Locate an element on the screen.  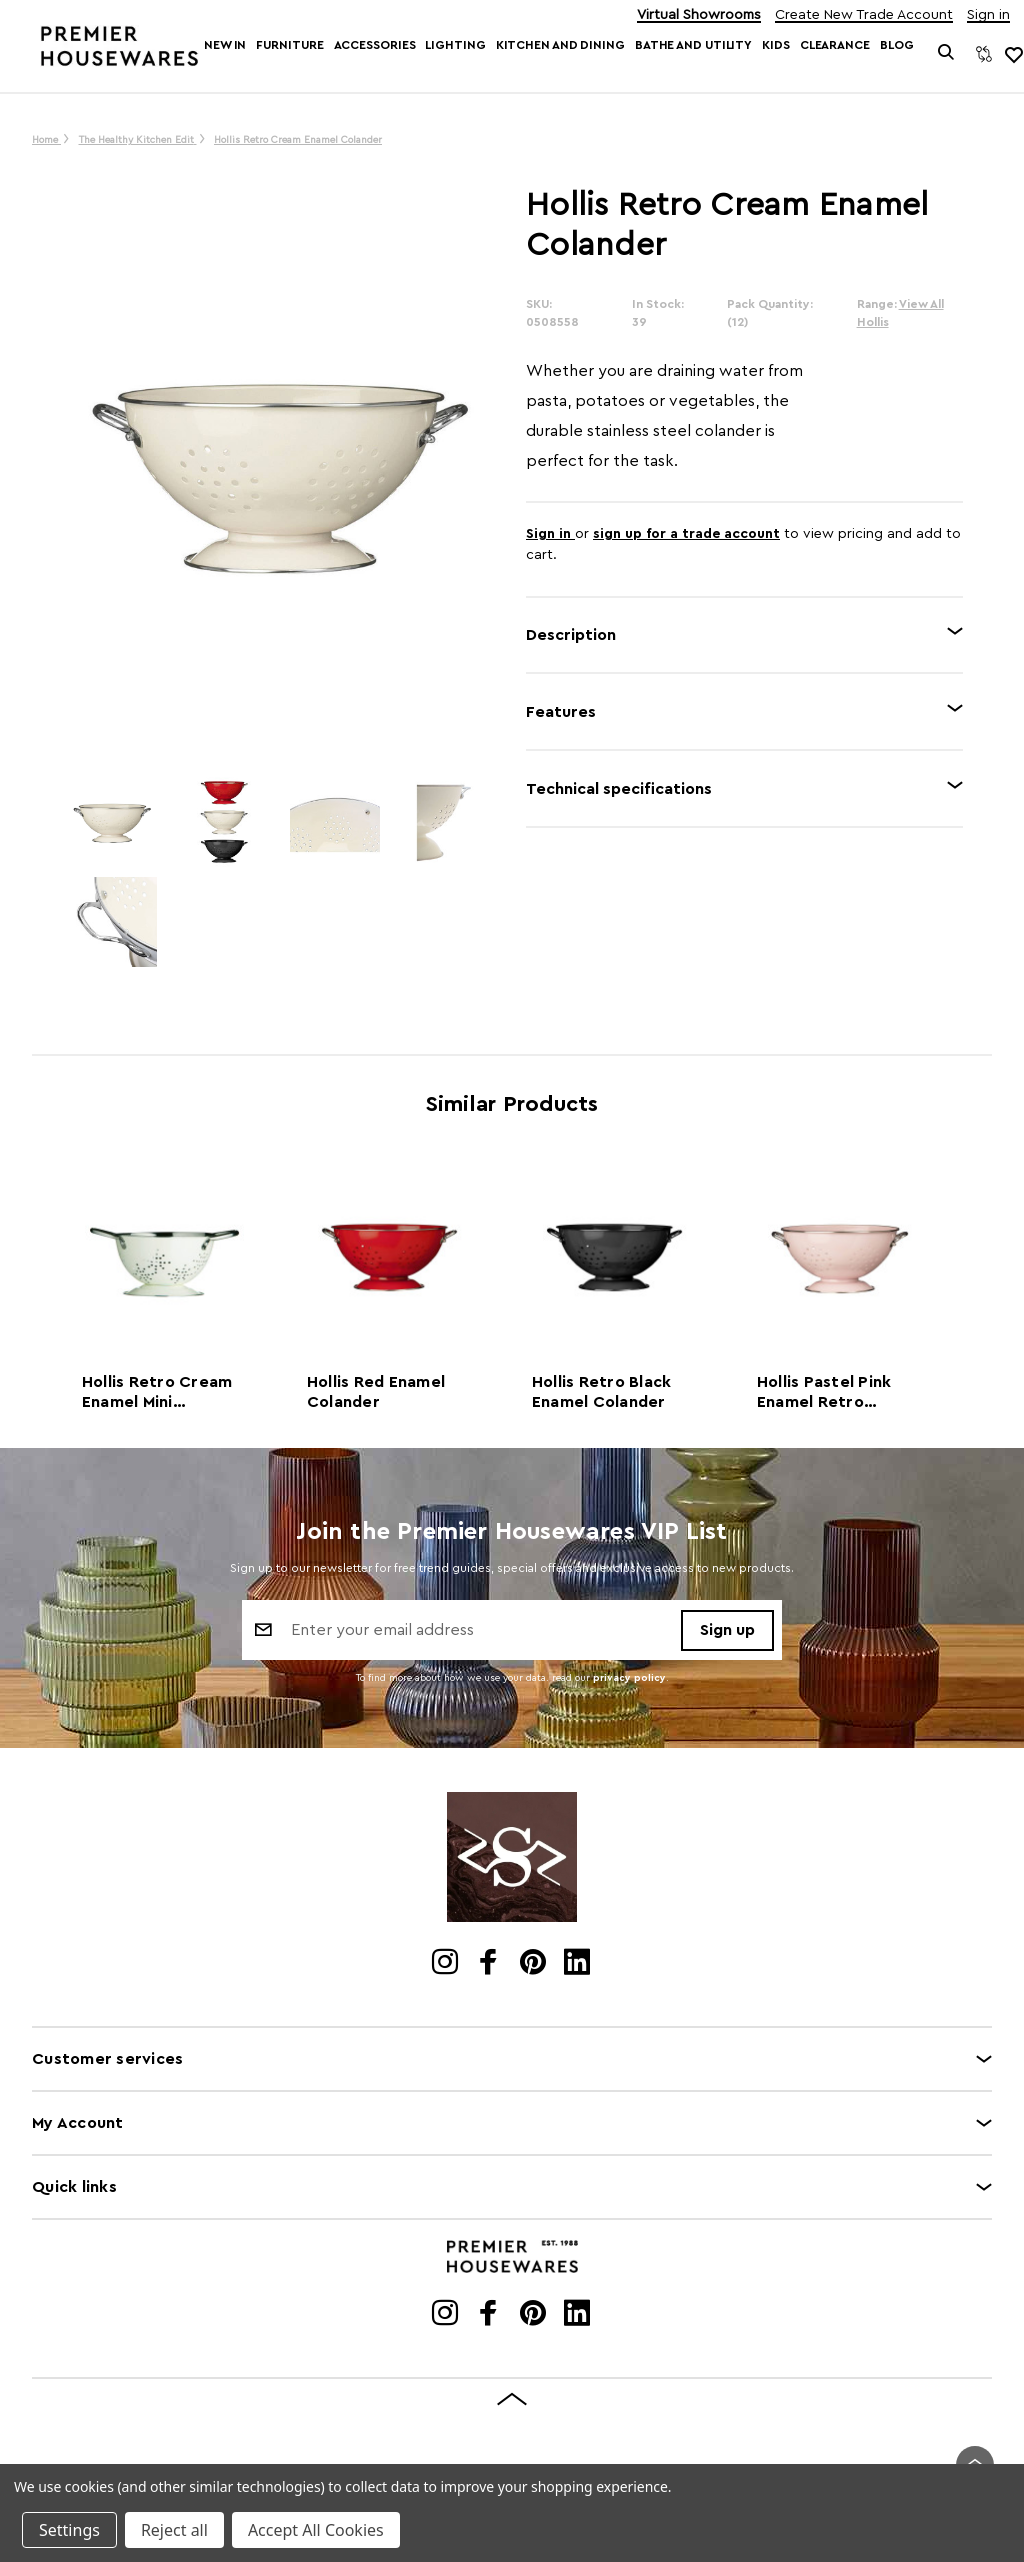
Sign in is located at coordinates (988, 15).